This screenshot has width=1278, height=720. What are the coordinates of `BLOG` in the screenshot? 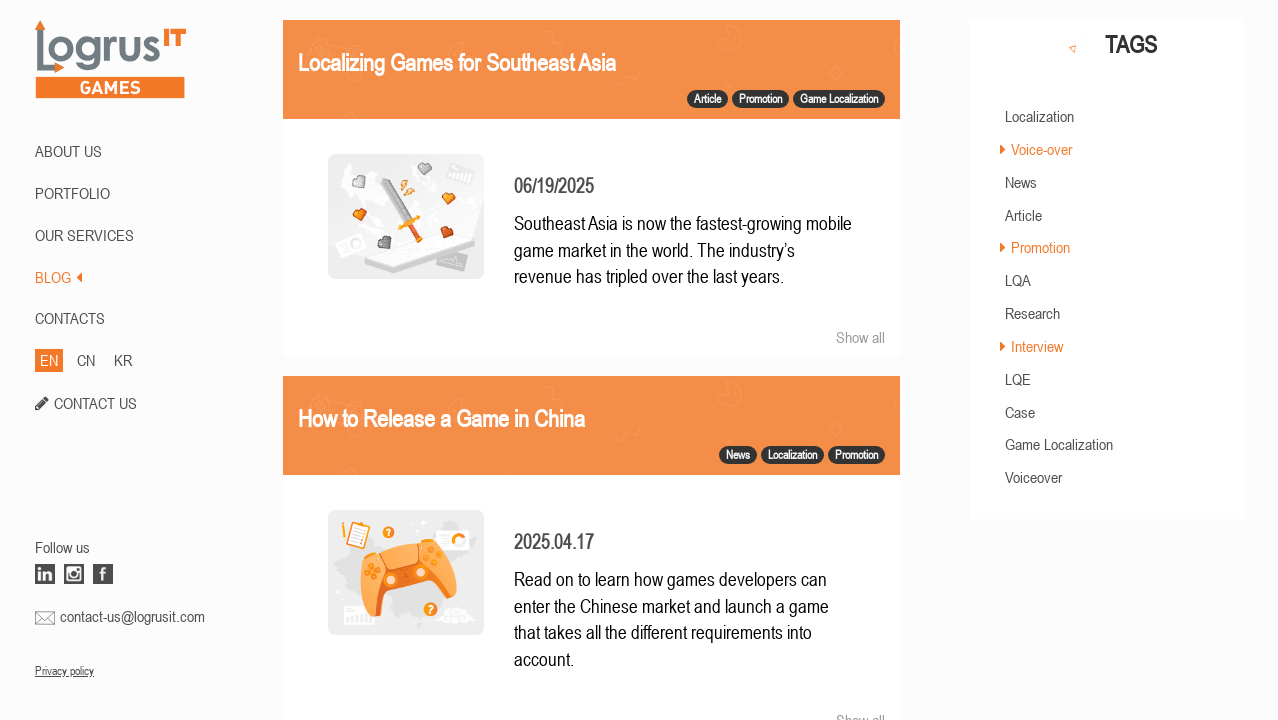 It's located at (58, 277).